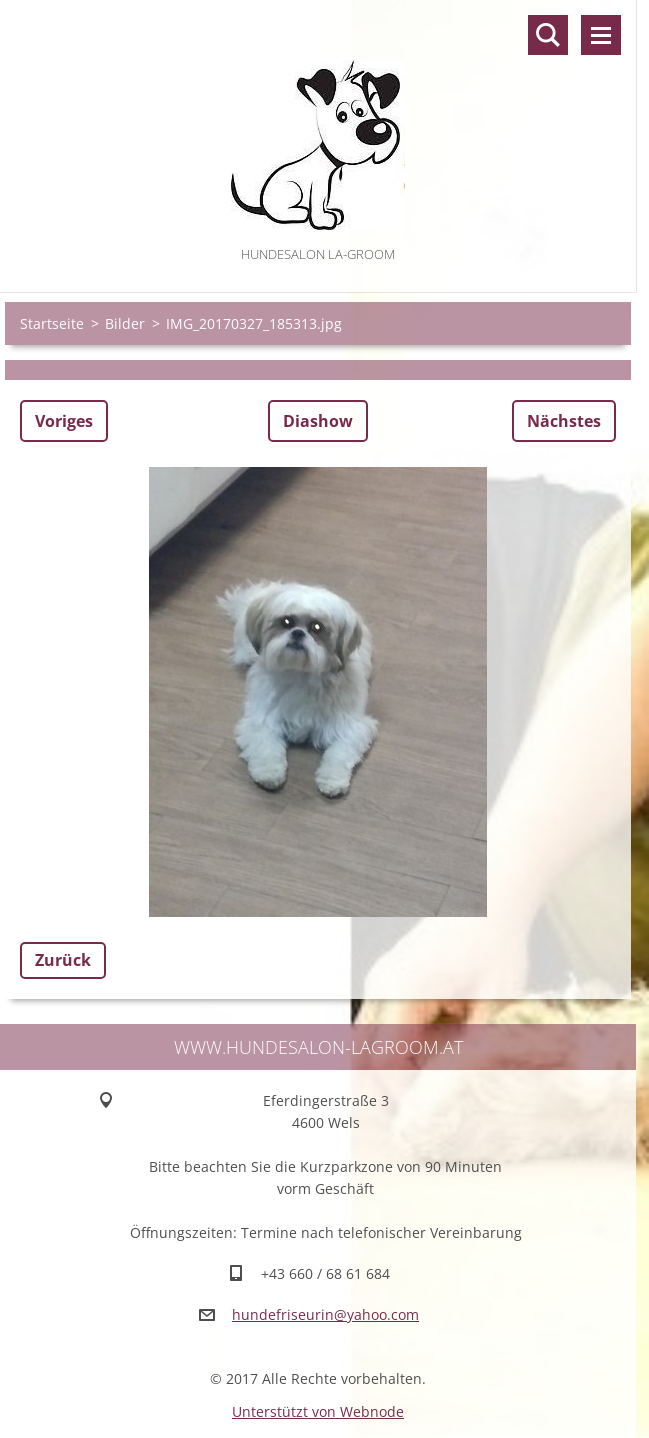  I want to click on Menü, so click(601, 35).